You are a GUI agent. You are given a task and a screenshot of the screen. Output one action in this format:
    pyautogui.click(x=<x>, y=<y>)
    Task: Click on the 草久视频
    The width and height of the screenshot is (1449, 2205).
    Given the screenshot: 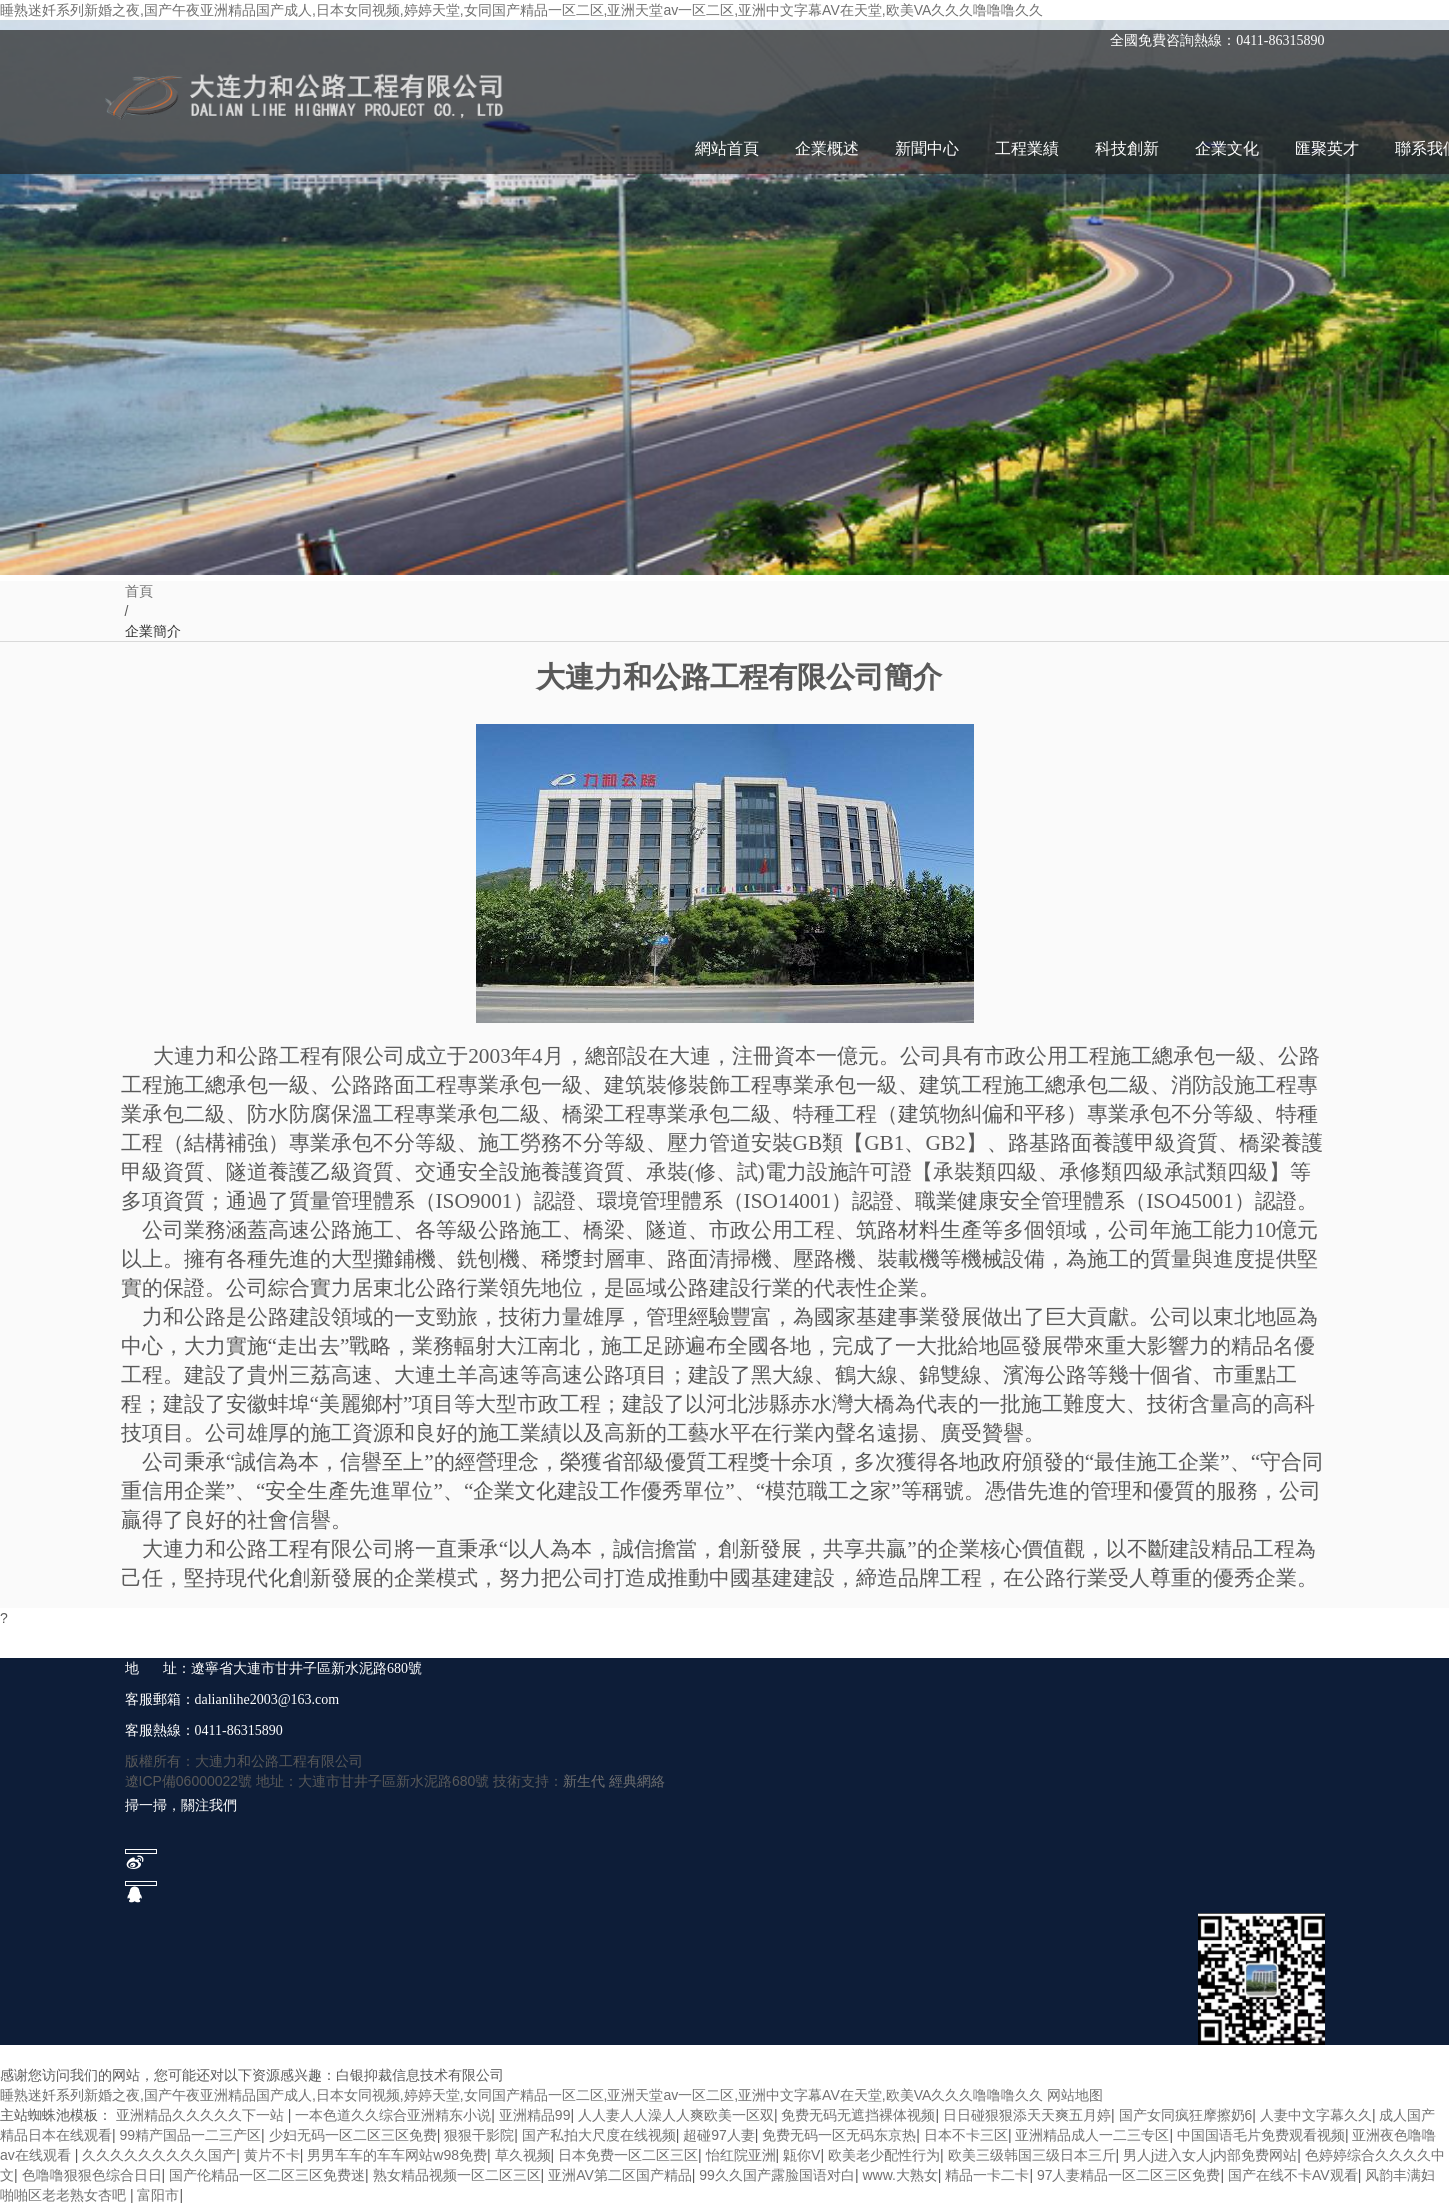 What is the action you would take?
    pyautogui.click(x=523, y=2155)
    